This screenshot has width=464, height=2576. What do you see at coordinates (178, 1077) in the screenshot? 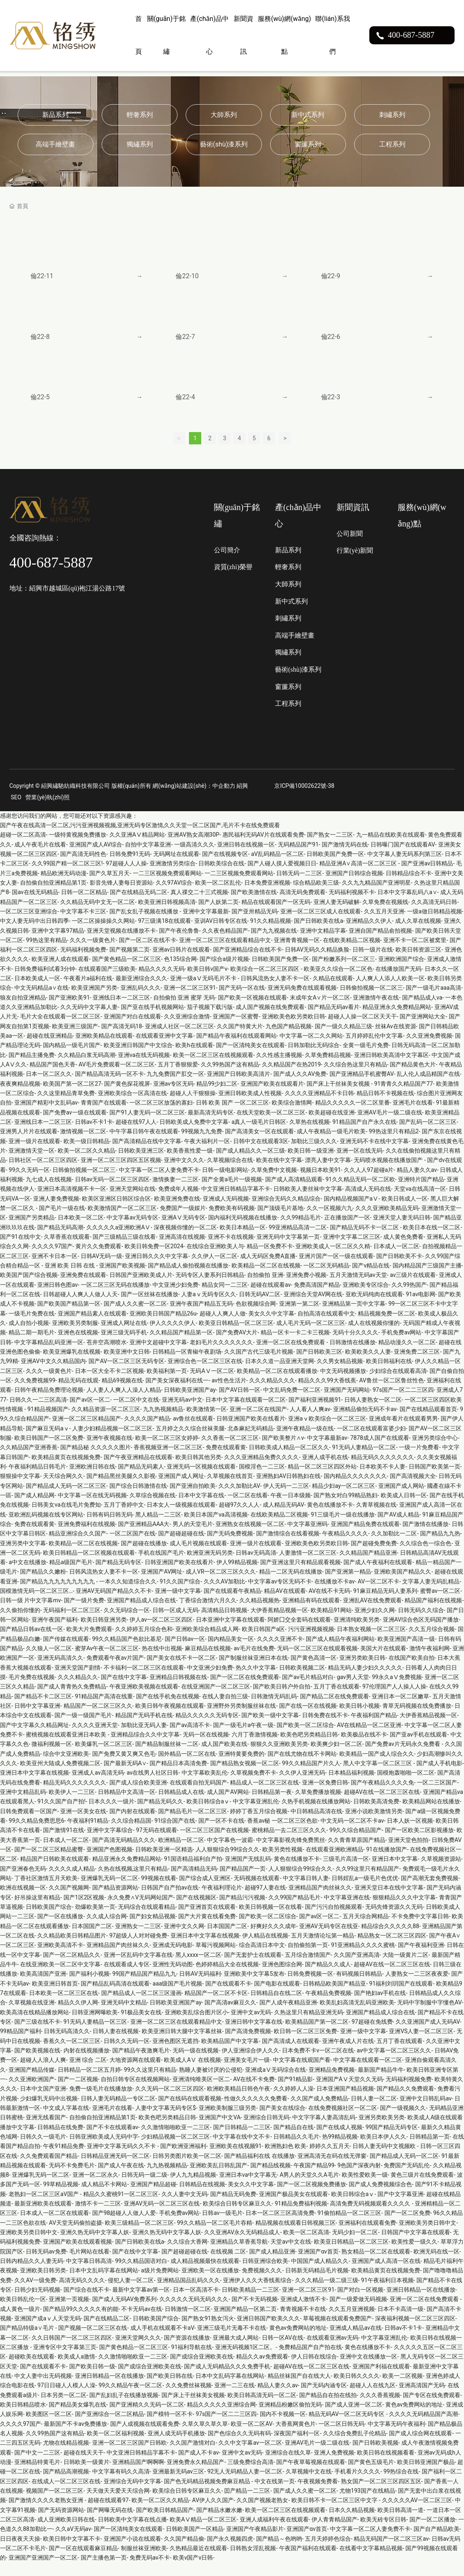
I see `五月丁香狠狠爱` at bounding box center [178, 1077].